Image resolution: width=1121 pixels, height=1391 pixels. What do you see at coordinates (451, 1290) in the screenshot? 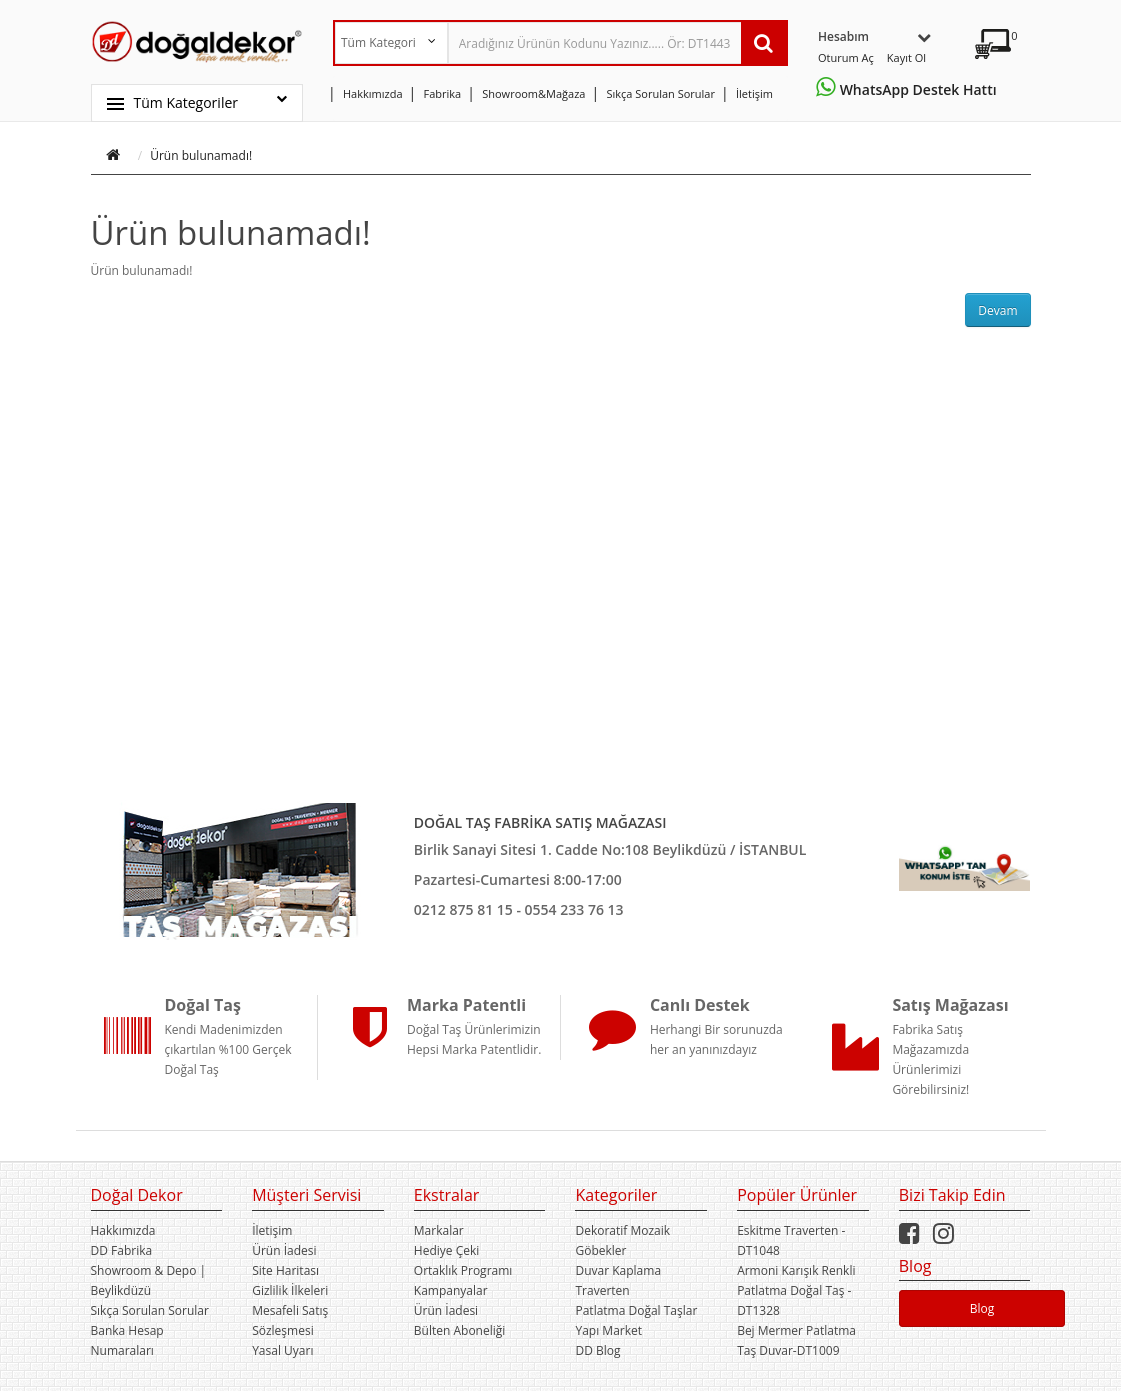
I see `Kampanyalar` at bounding box center [451, 1290].